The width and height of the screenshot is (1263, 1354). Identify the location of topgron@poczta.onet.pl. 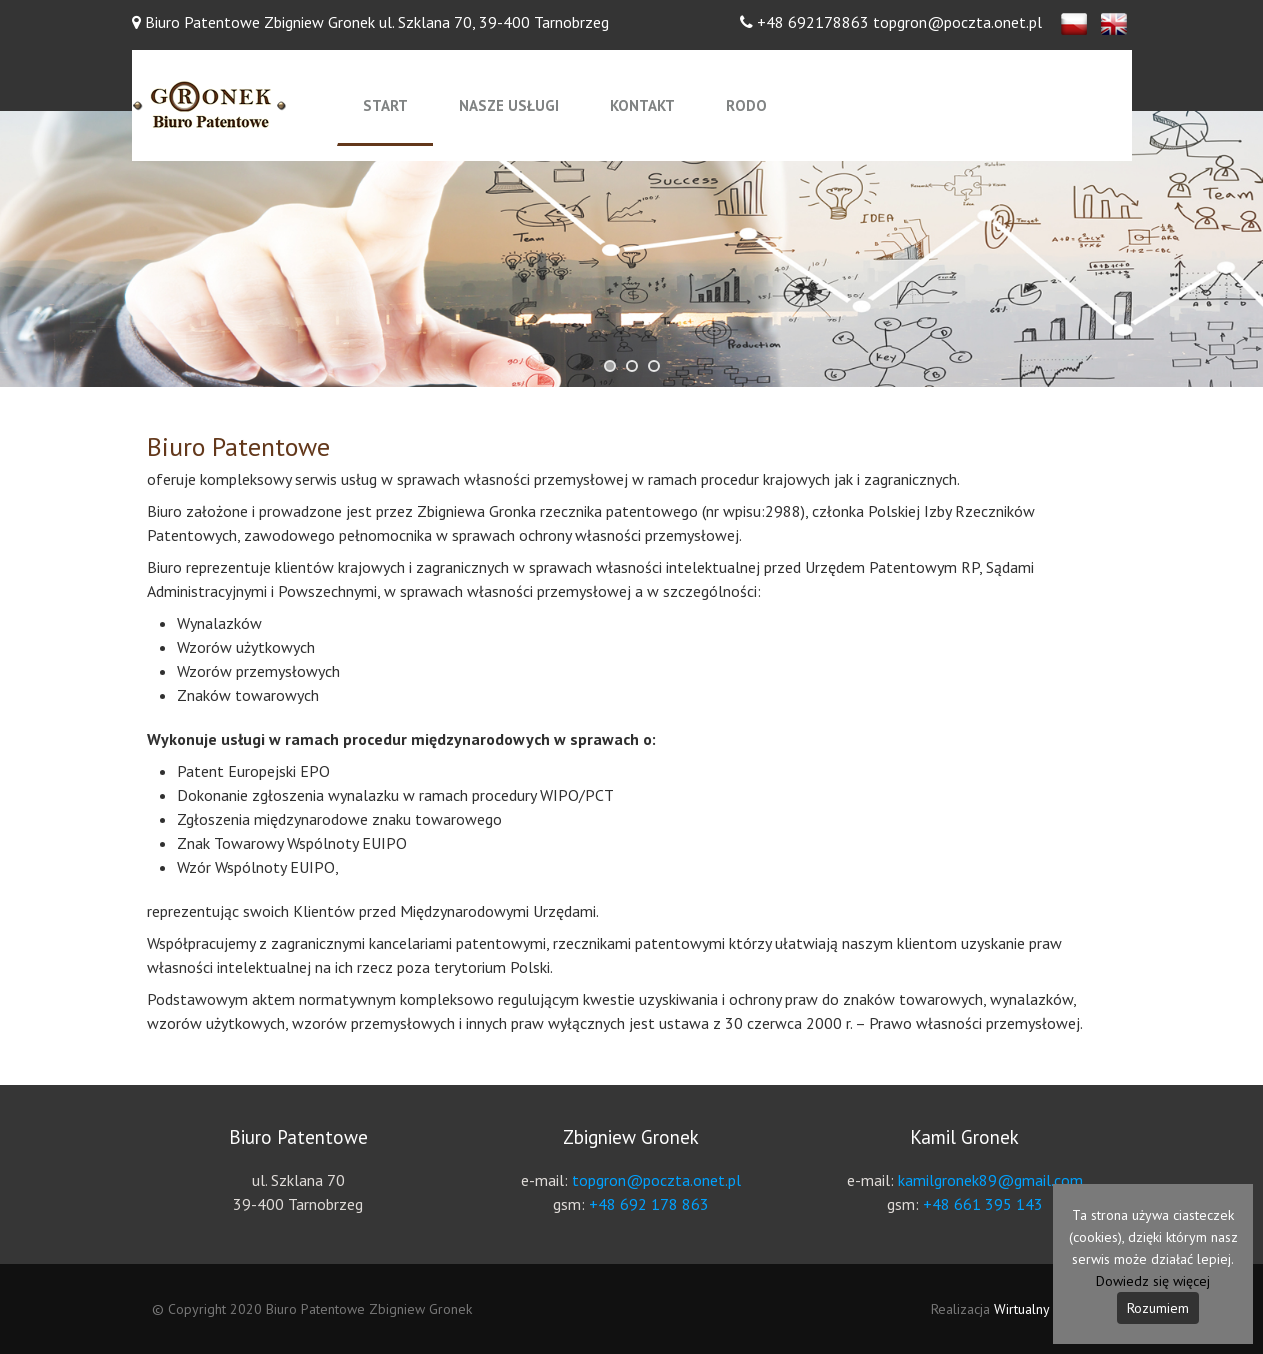
(656, 1180).